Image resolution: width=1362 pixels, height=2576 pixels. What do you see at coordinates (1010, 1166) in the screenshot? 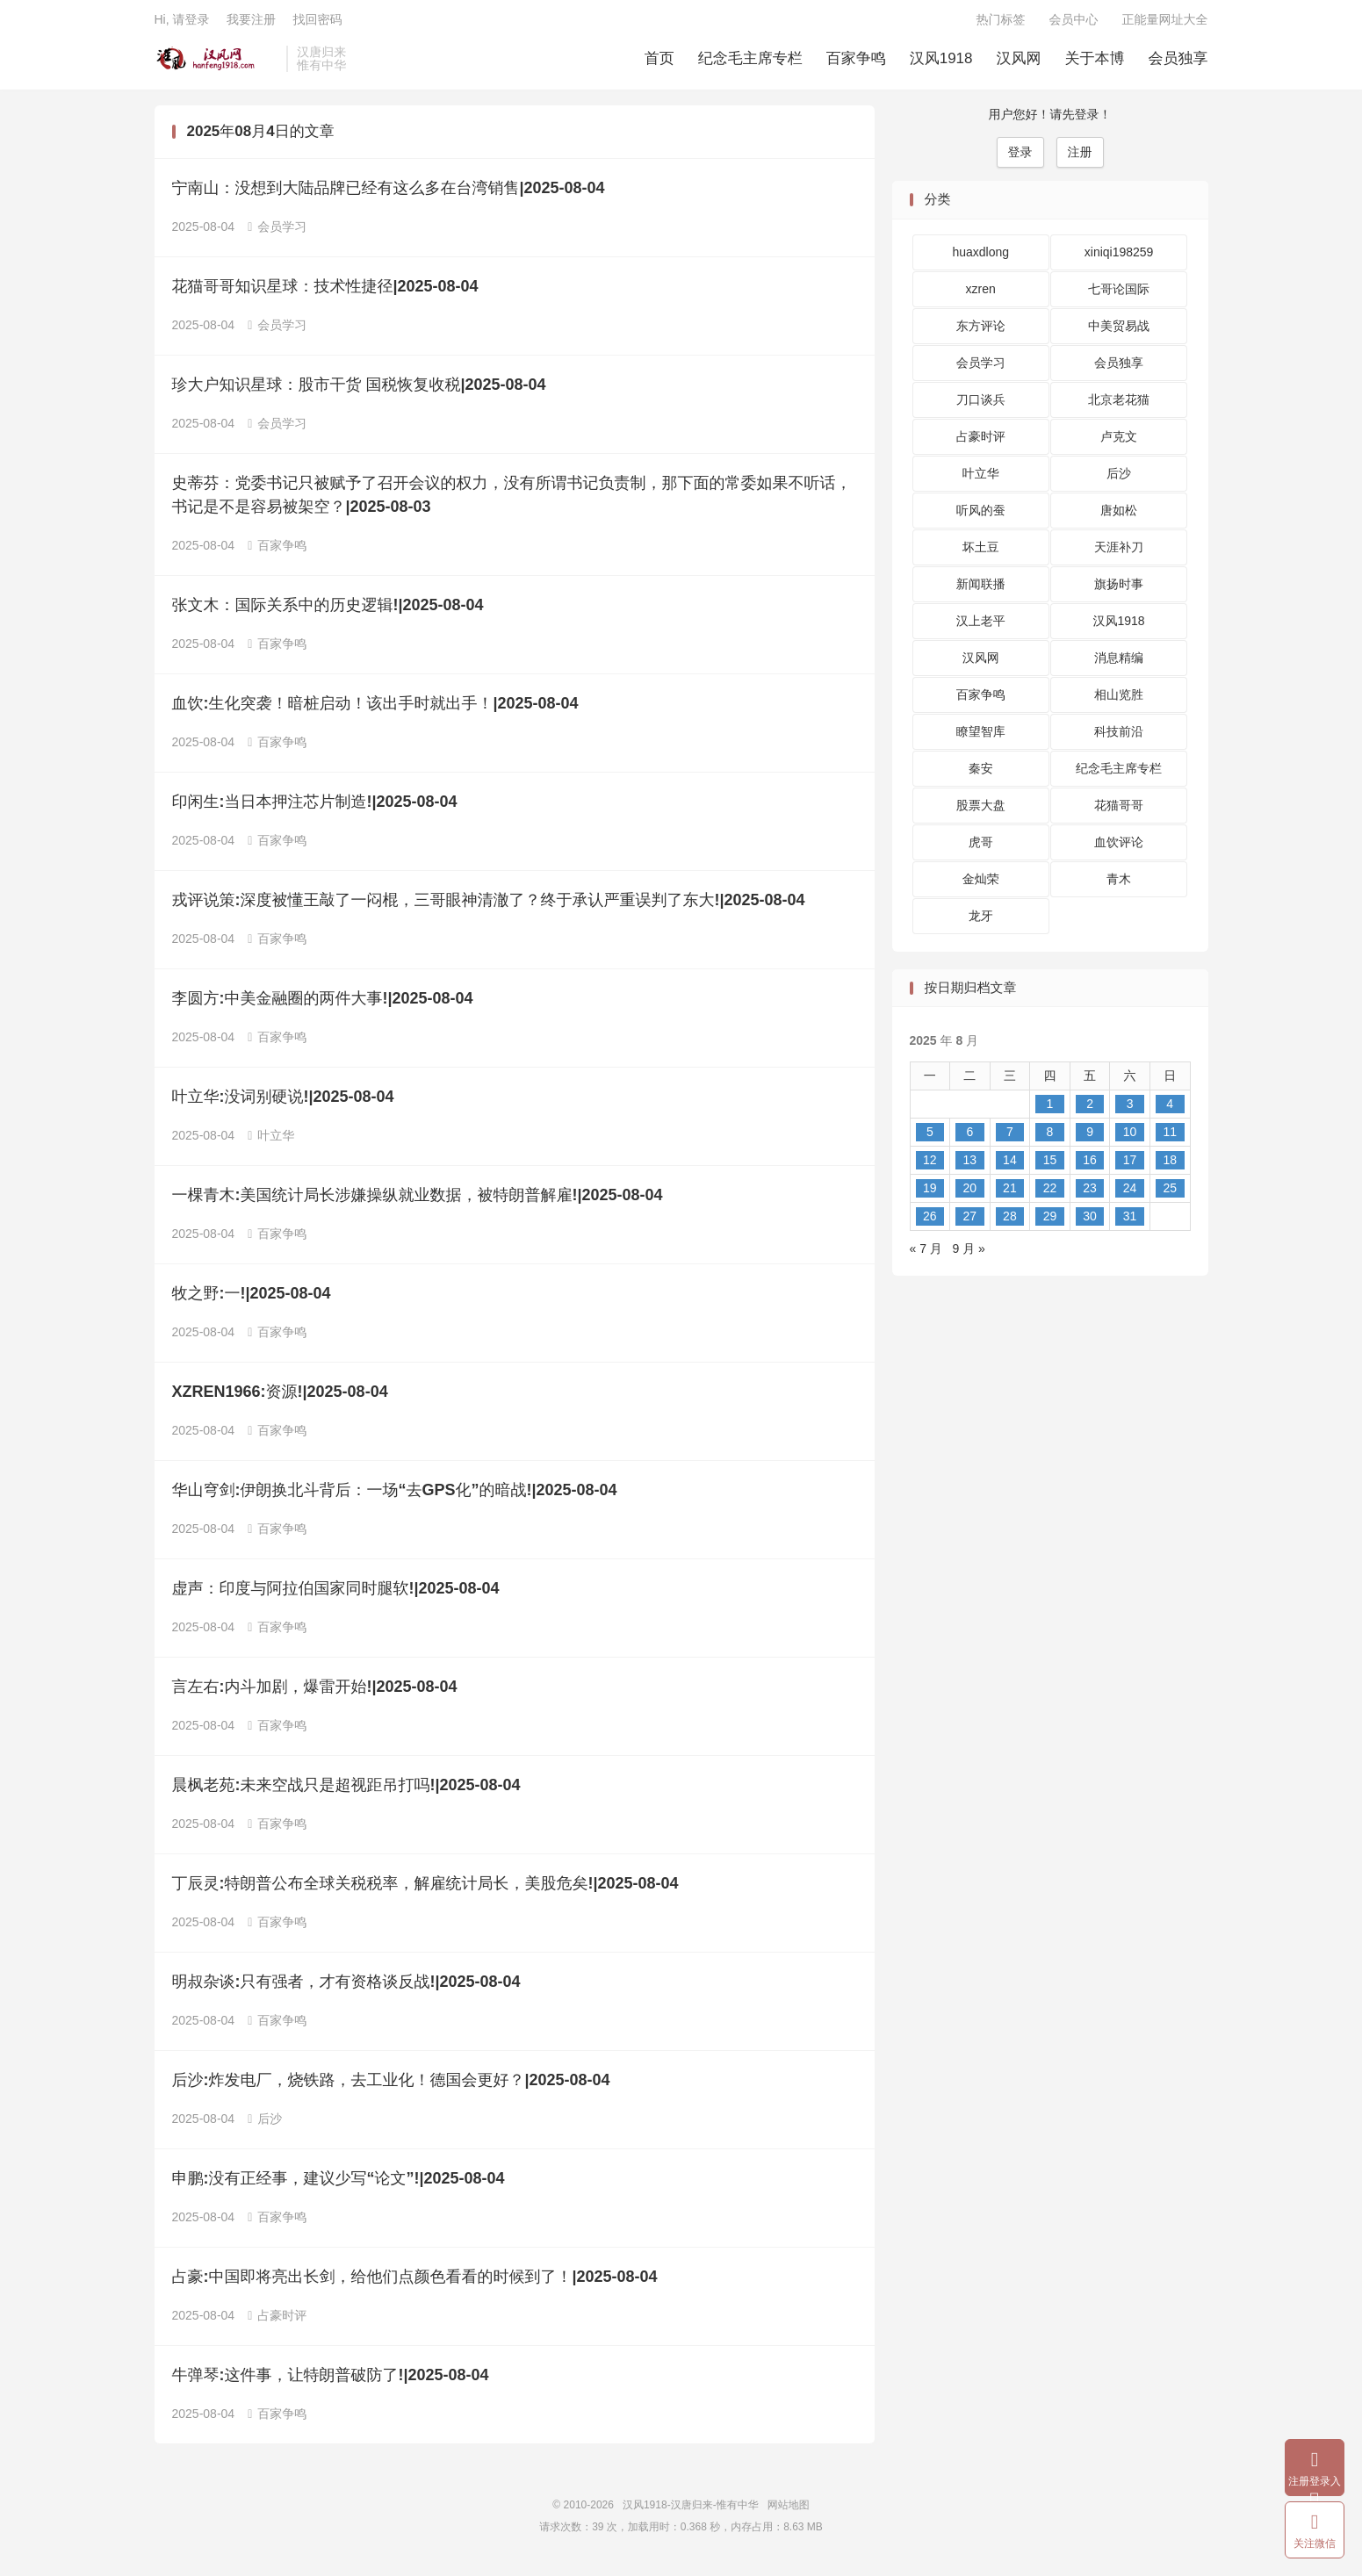
I see `14 [2025 年 8 月 13 日 发布的文章]` at bounding box center [1010, 1166].